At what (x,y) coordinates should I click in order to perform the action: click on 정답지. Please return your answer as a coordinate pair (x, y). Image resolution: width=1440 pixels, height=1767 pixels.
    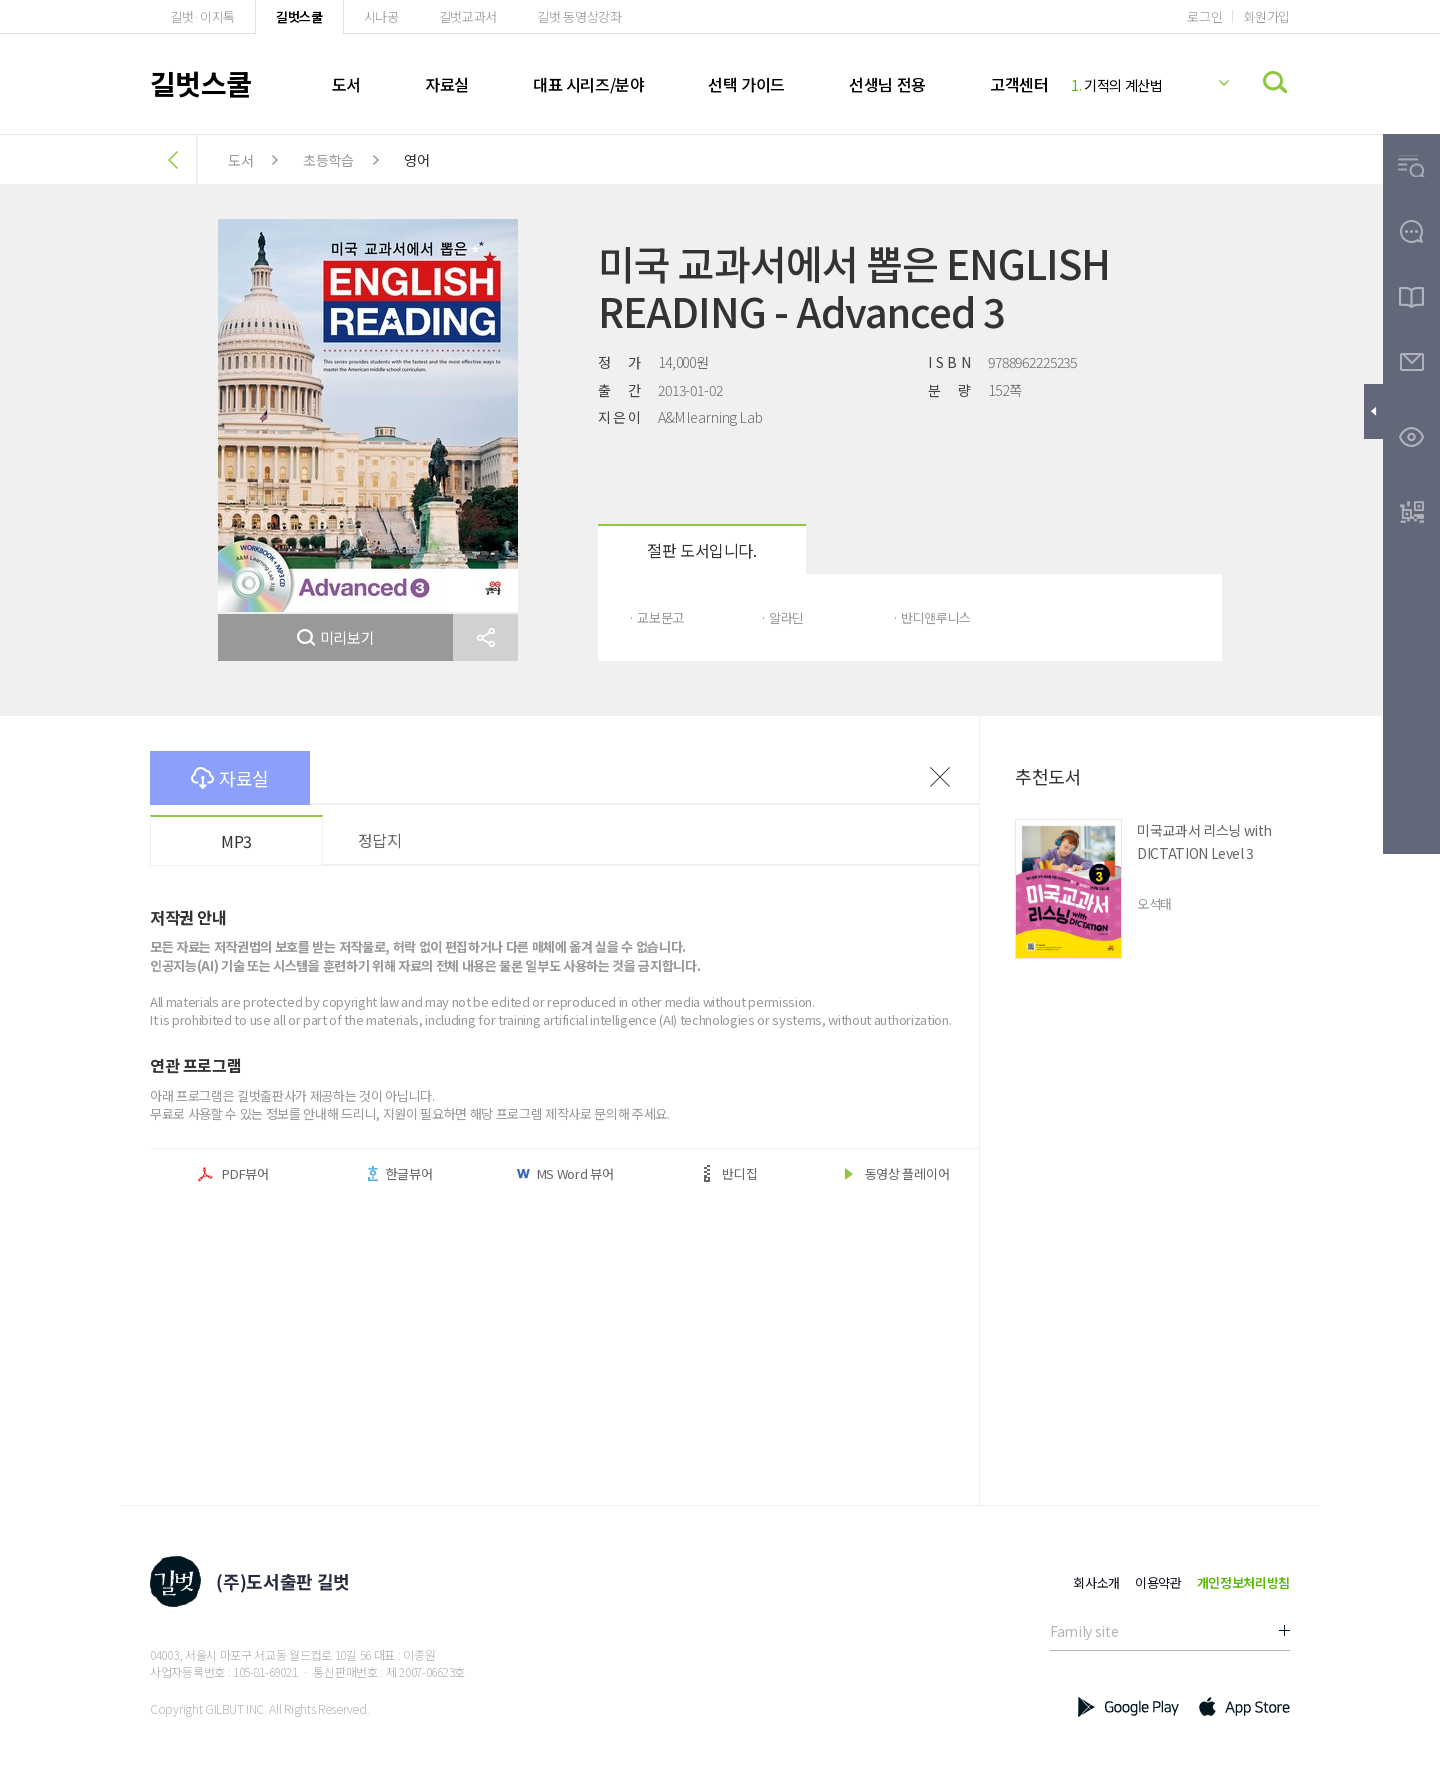
    Looking at the image, I should click on (380, 840).